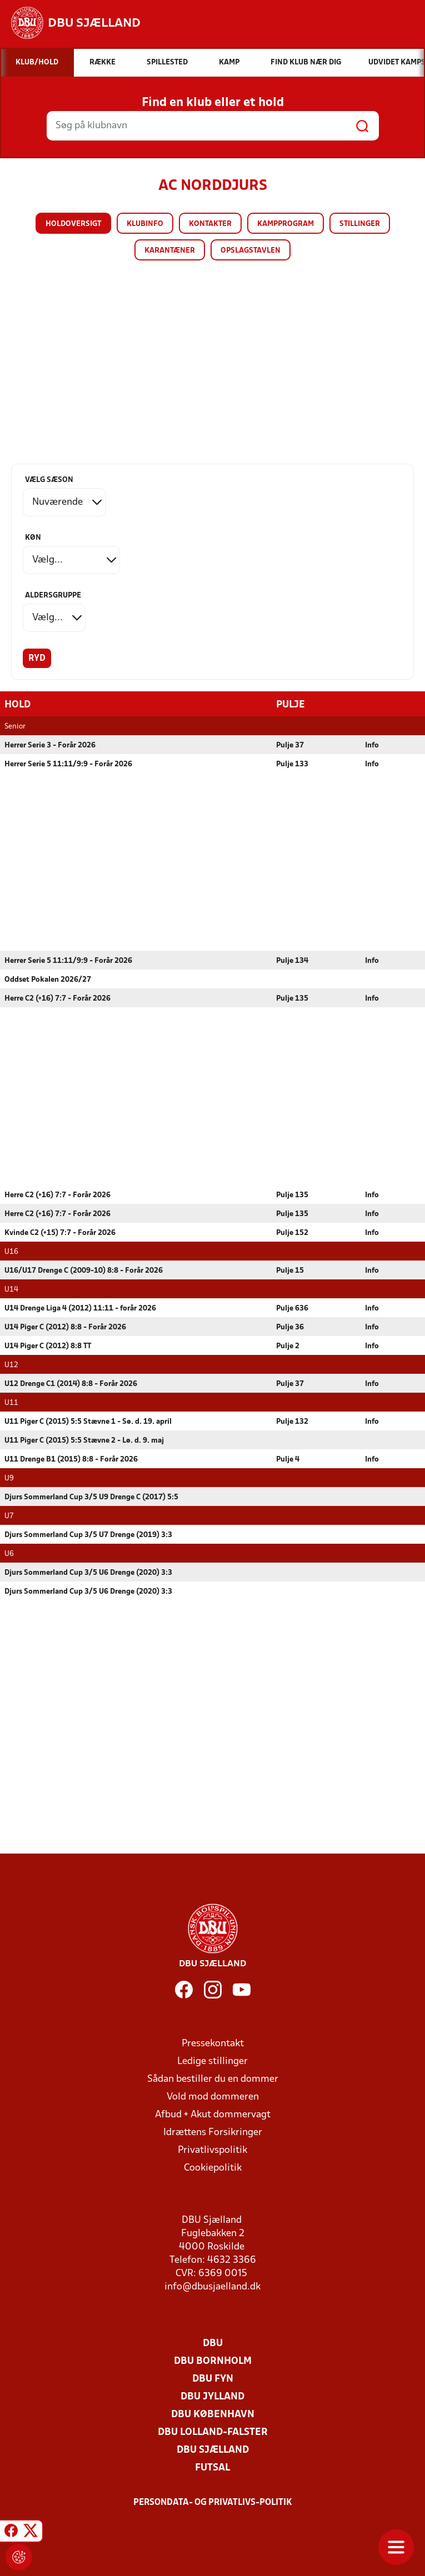  Describe the element at coordinates (290, 745) in the screenshot. I see `Pulje 37` at that location.